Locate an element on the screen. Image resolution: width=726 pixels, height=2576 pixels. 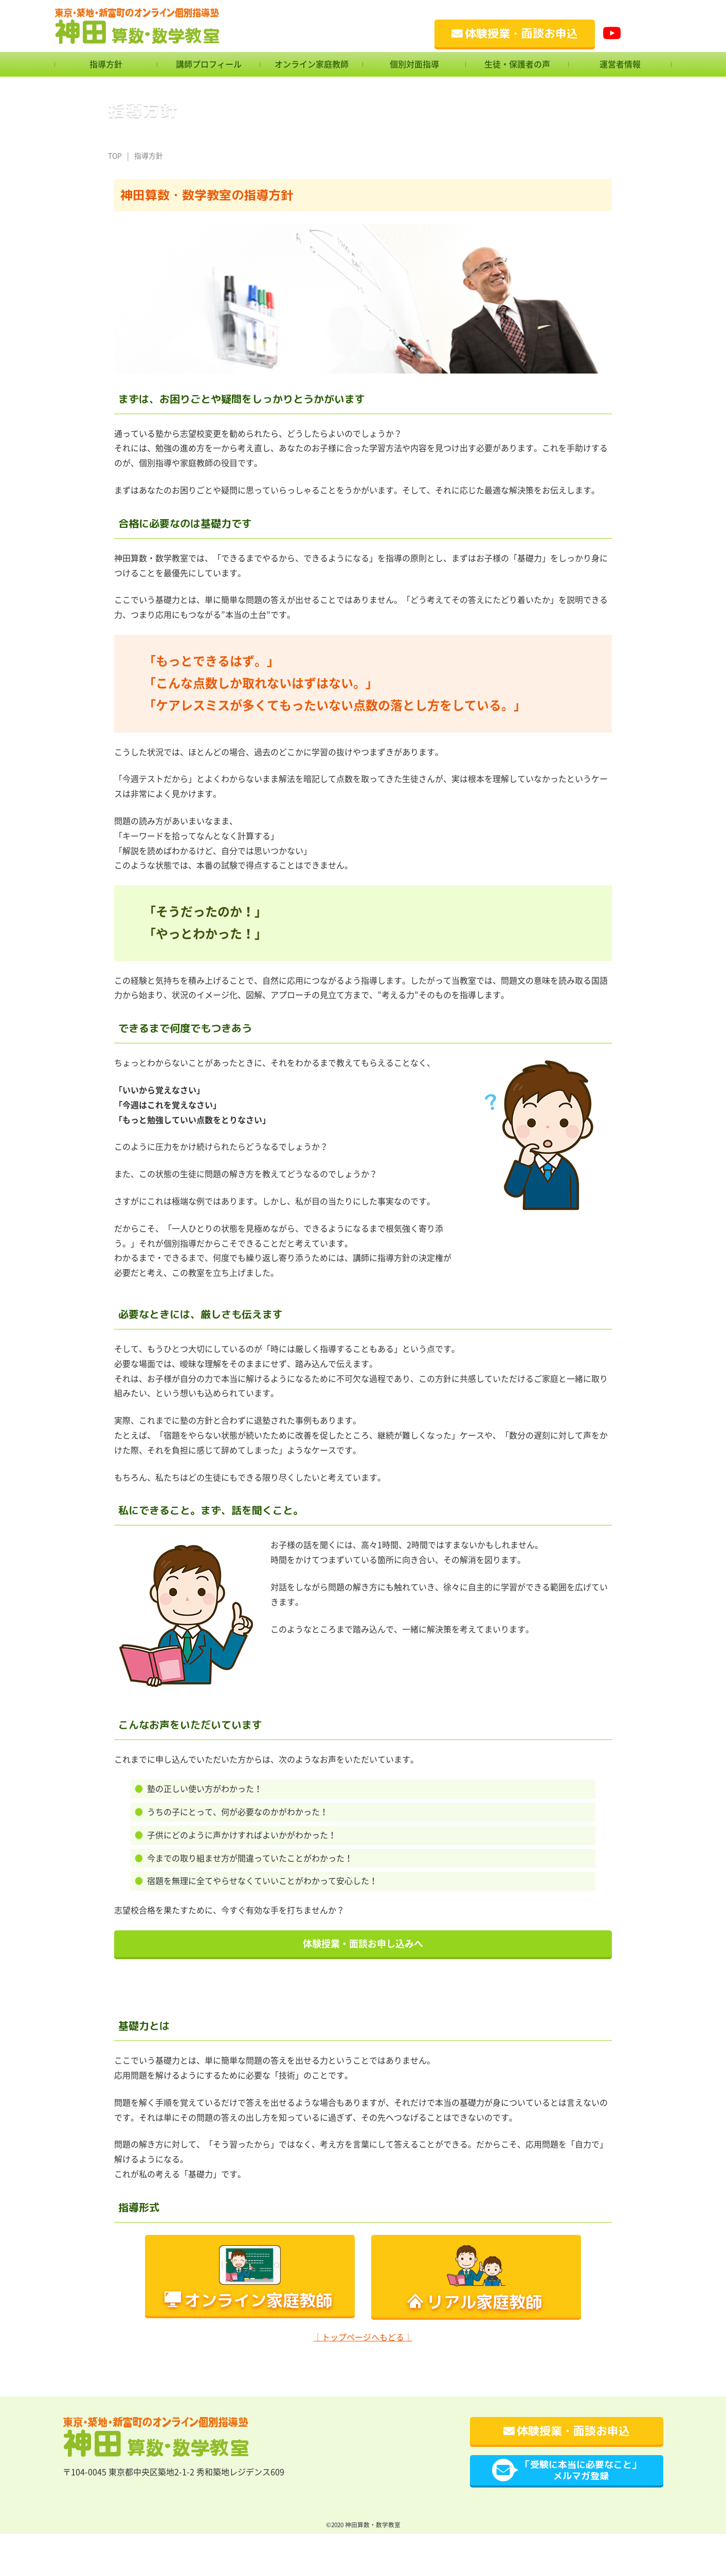
講師プロフィール is located at coordinates (209, 64).